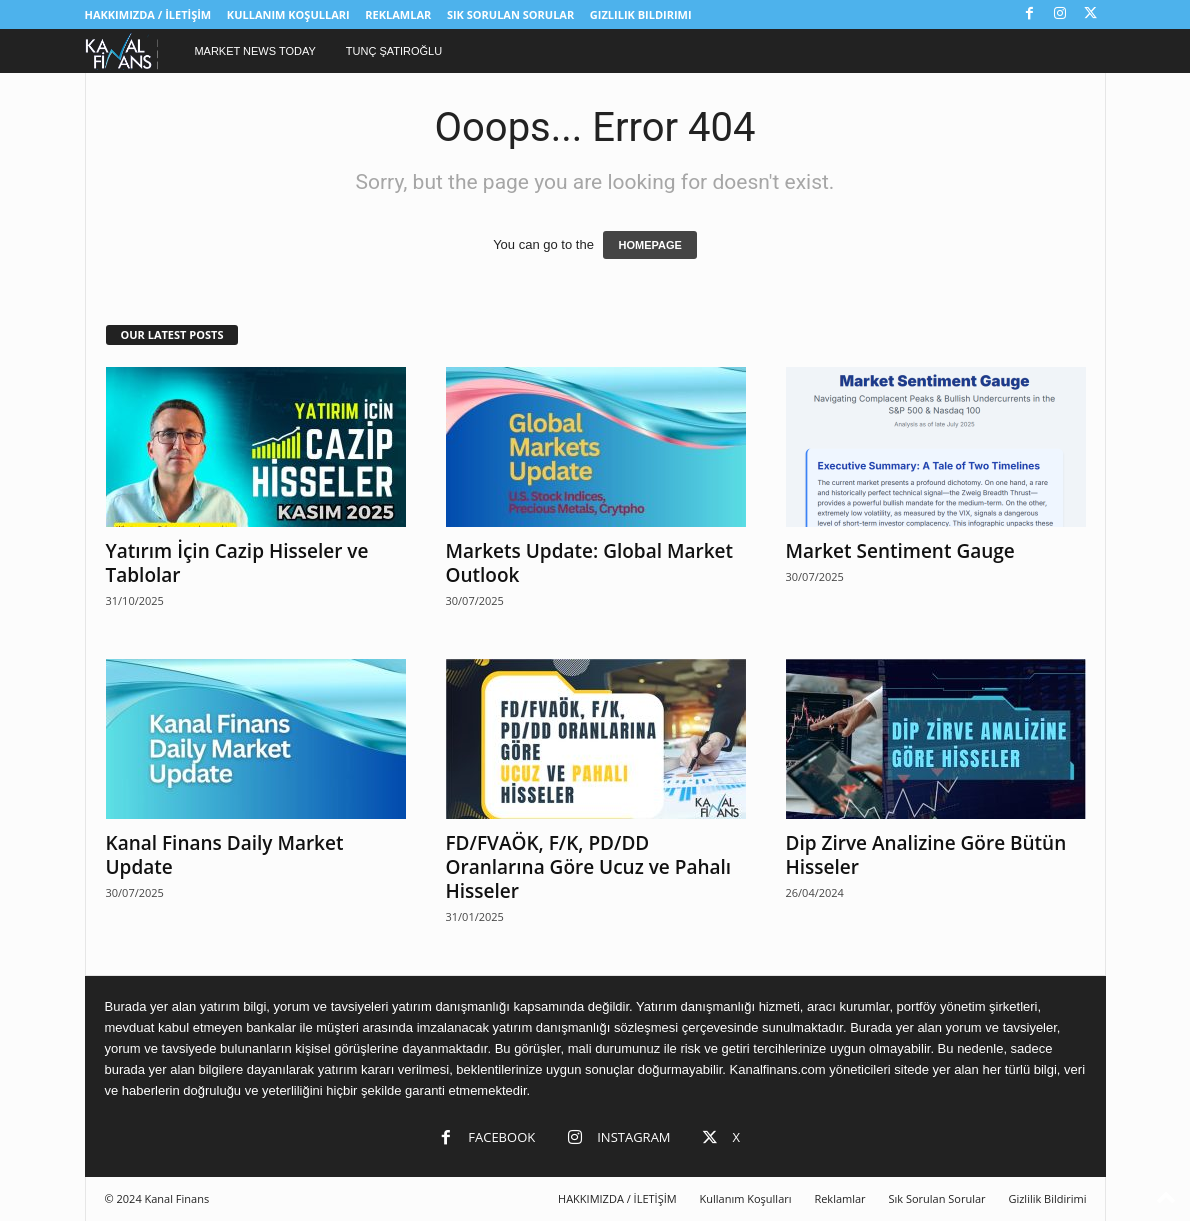  What do you see at coordinates (589, 867) in the screenshot?
I see `FD/FVAÖK, F/K, PD/DD Oranlarına Göre Ucuz ve Pahalı Hisseler` at bounding box center [589, 867].